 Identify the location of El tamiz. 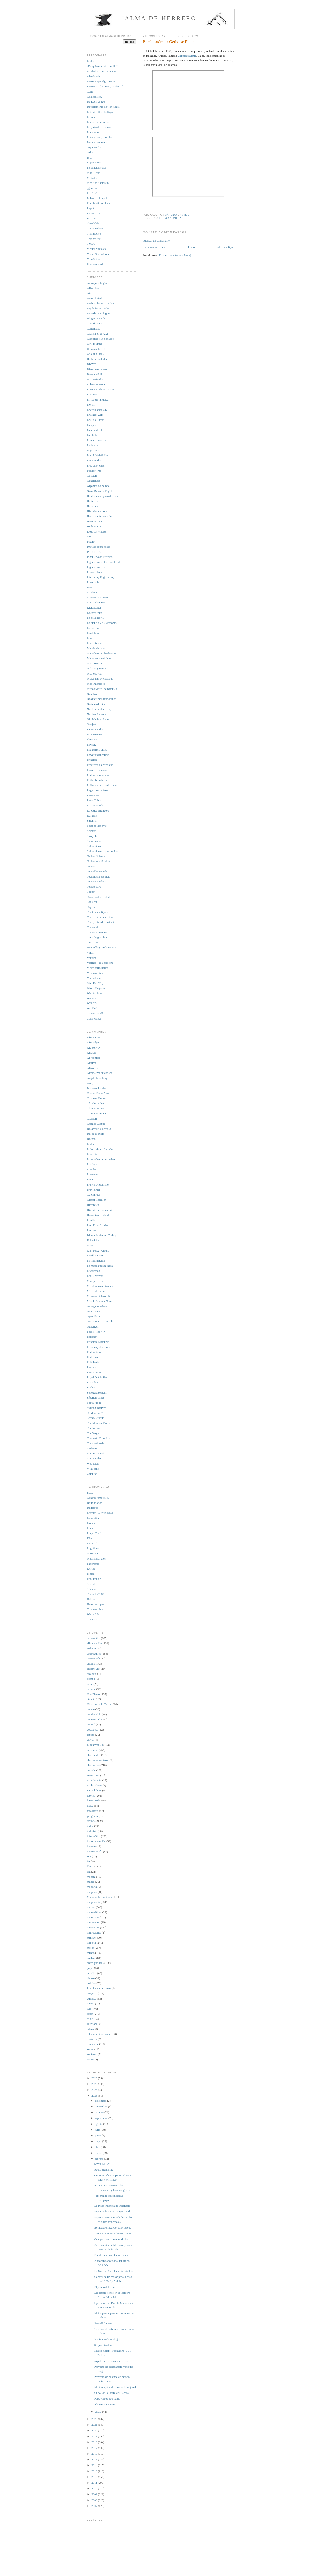
(92, 394).